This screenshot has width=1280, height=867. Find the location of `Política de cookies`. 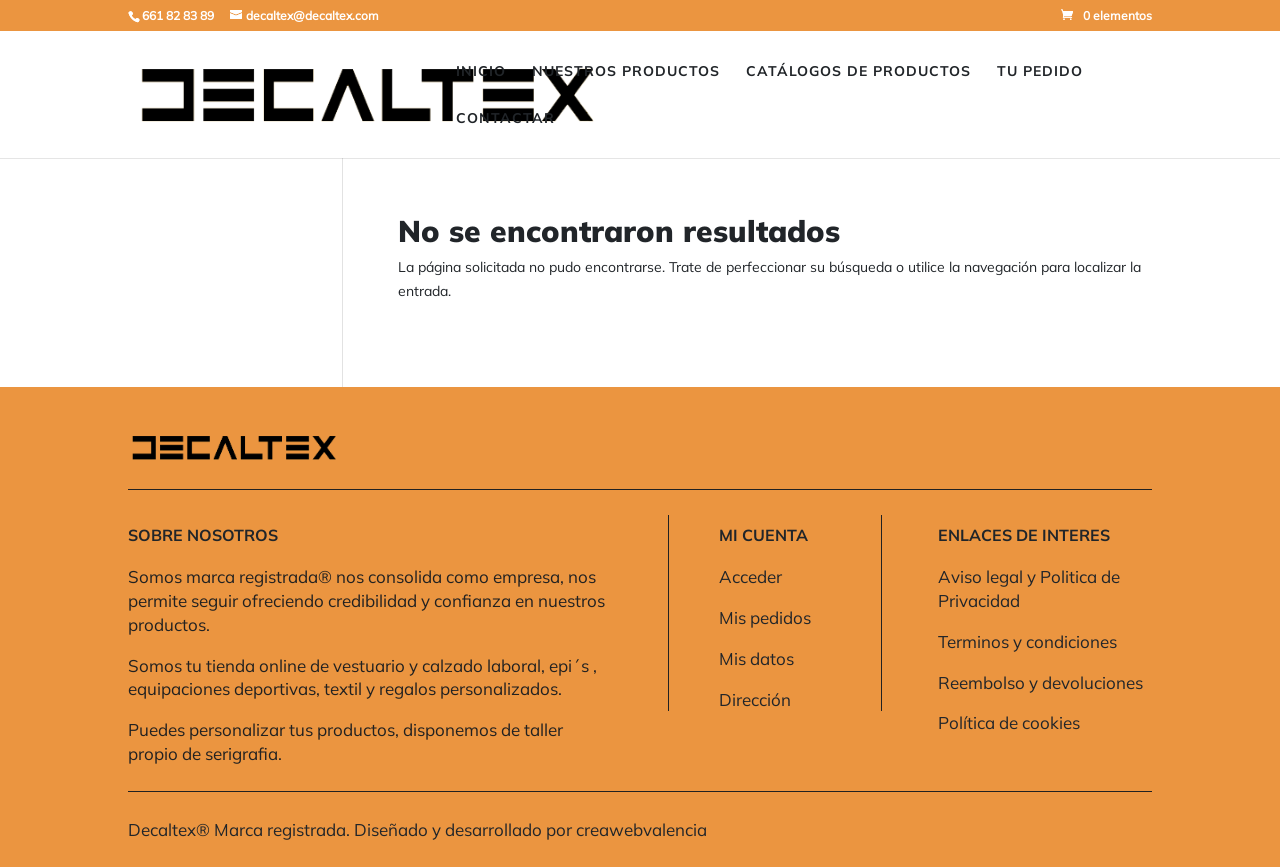

Política de cookies is located at coordinates (1009, 722).